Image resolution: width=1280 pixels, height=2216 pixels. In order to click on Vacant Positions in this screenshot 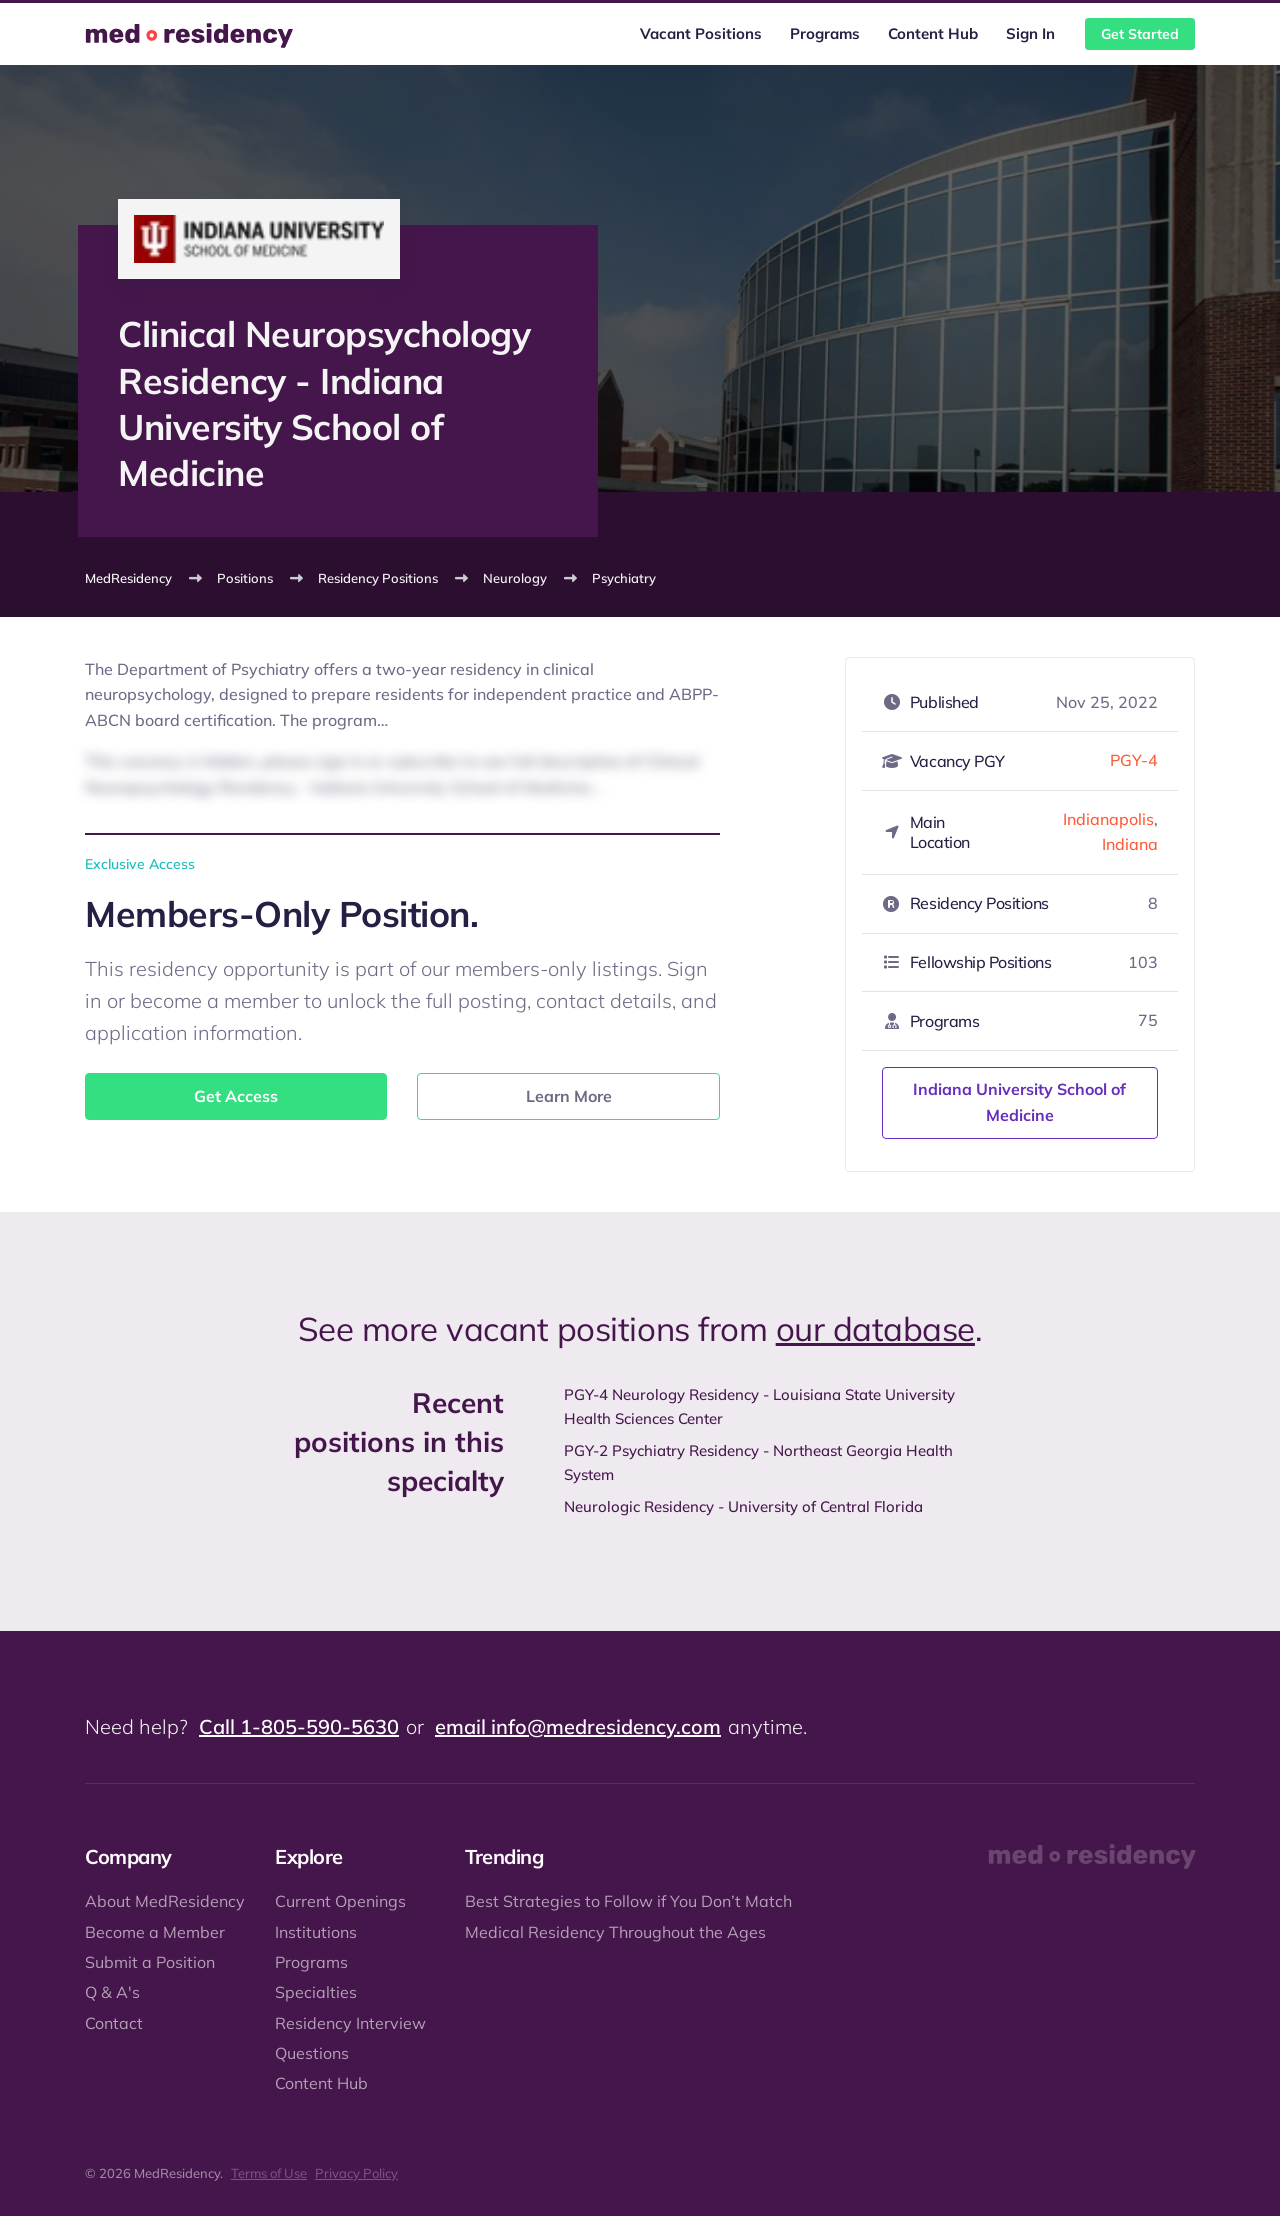, I will do `click(701, 33)`.